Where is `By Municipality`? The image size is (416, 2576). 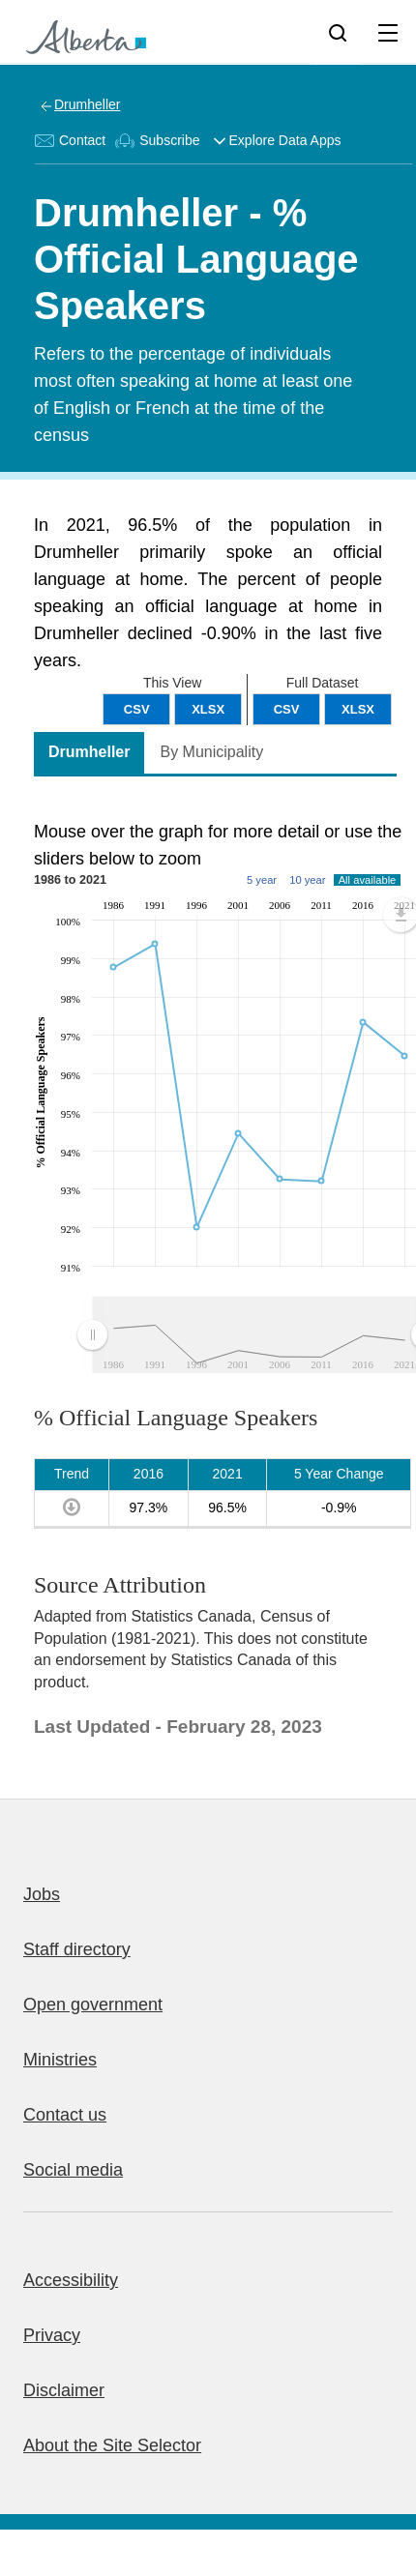
By Municipality is located at coordinates (211, 752).